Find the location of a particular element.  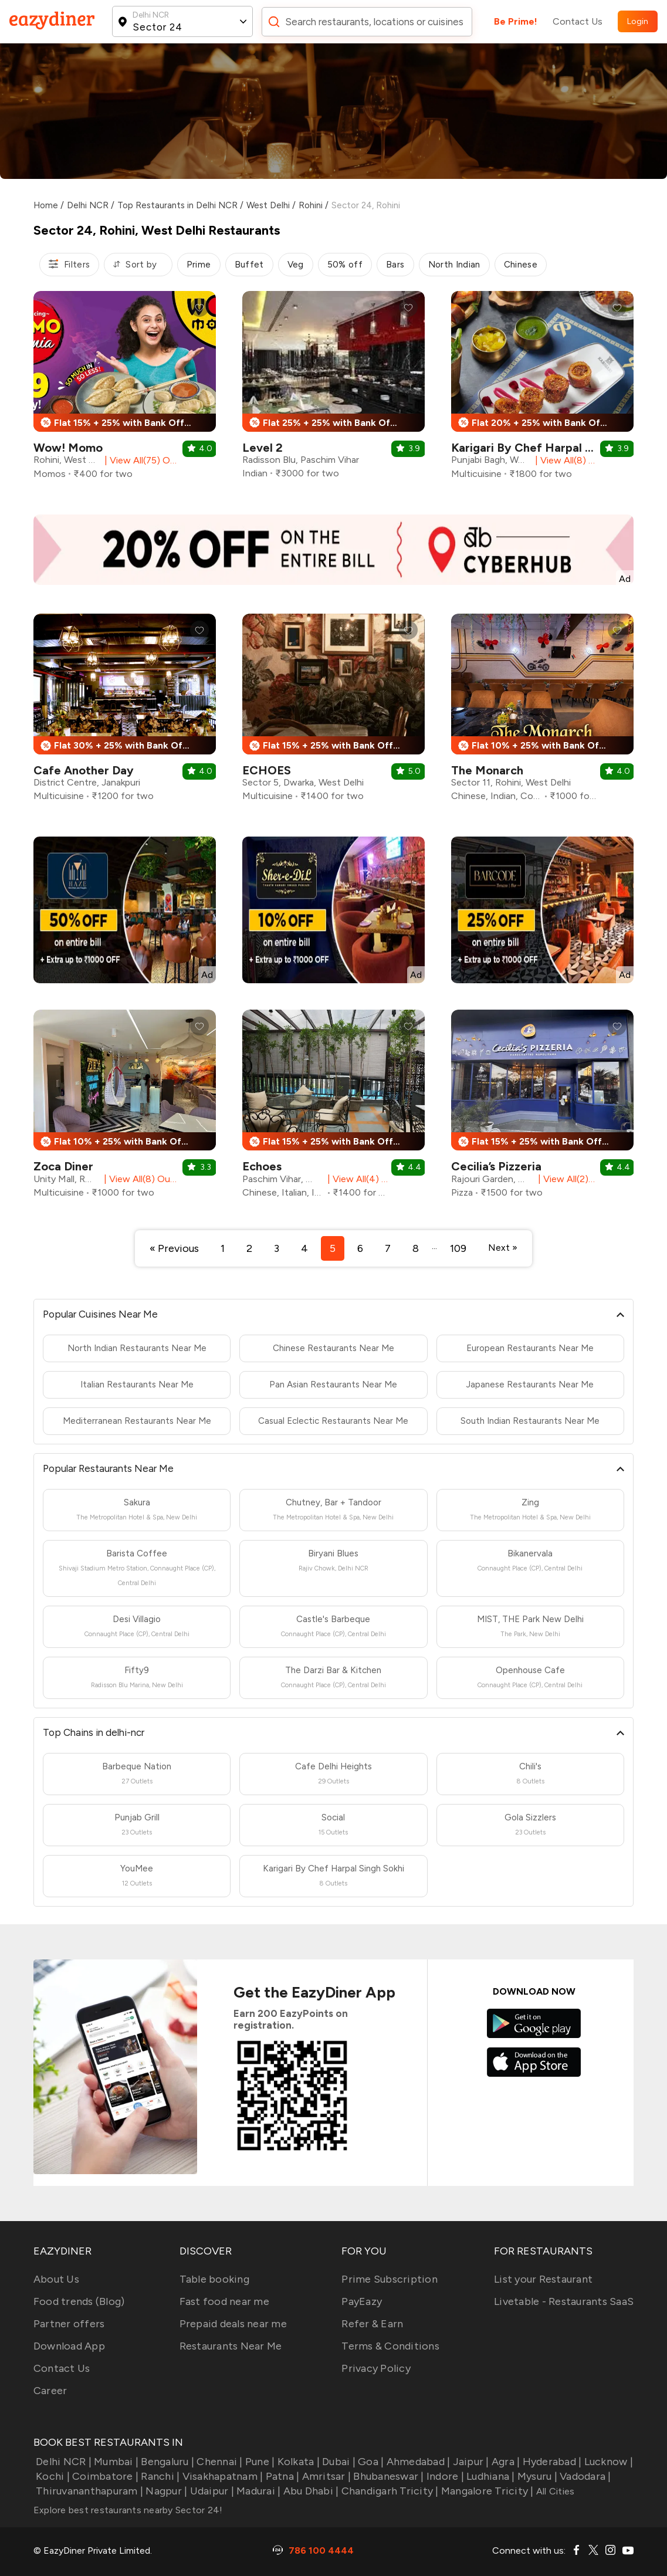

Kochi | is located at coordinates (51, 2476).